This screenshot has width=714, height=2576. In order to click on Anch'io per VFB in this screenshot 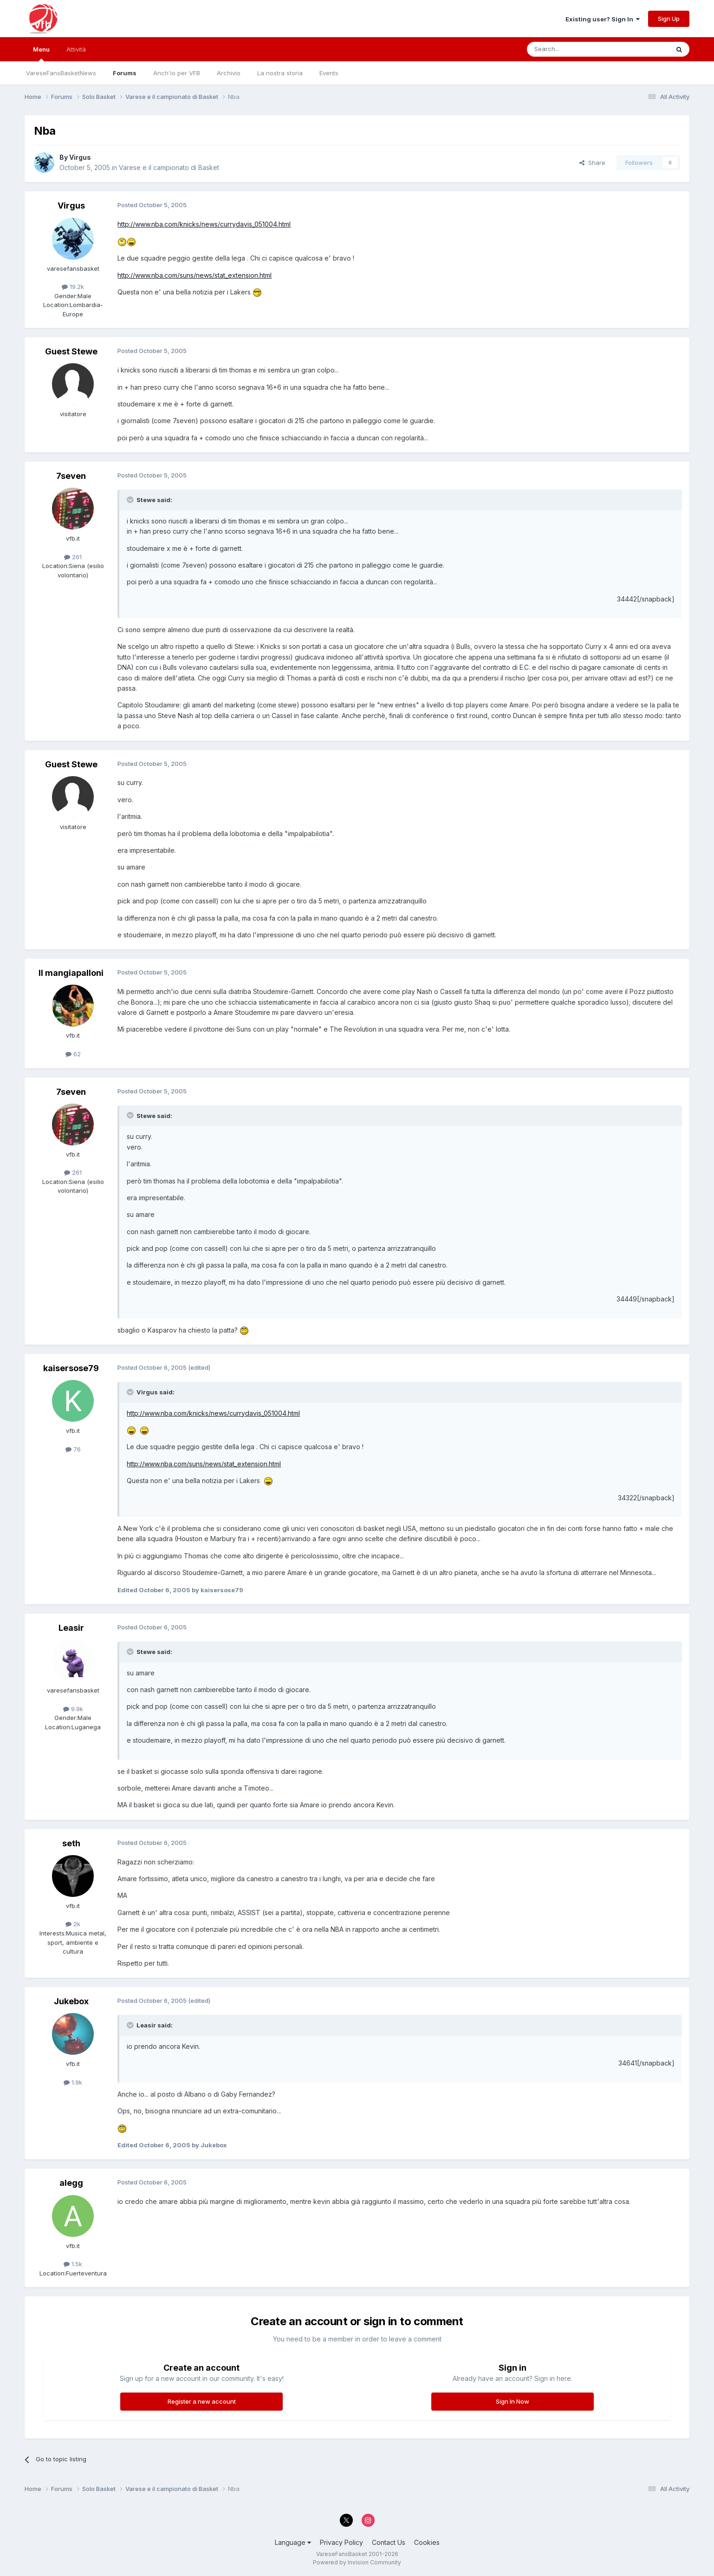, I will do `click(176, 73)`.